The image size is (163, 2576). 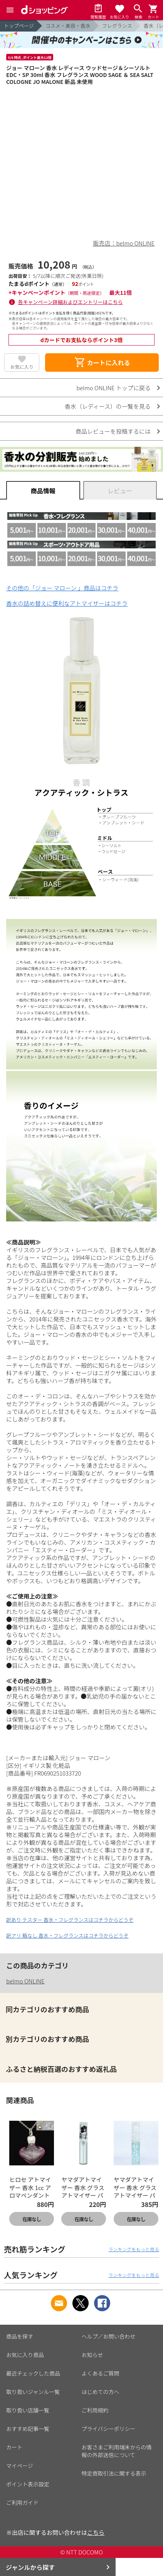 I want to click on お知らせ, so click(x=92, y=2355).